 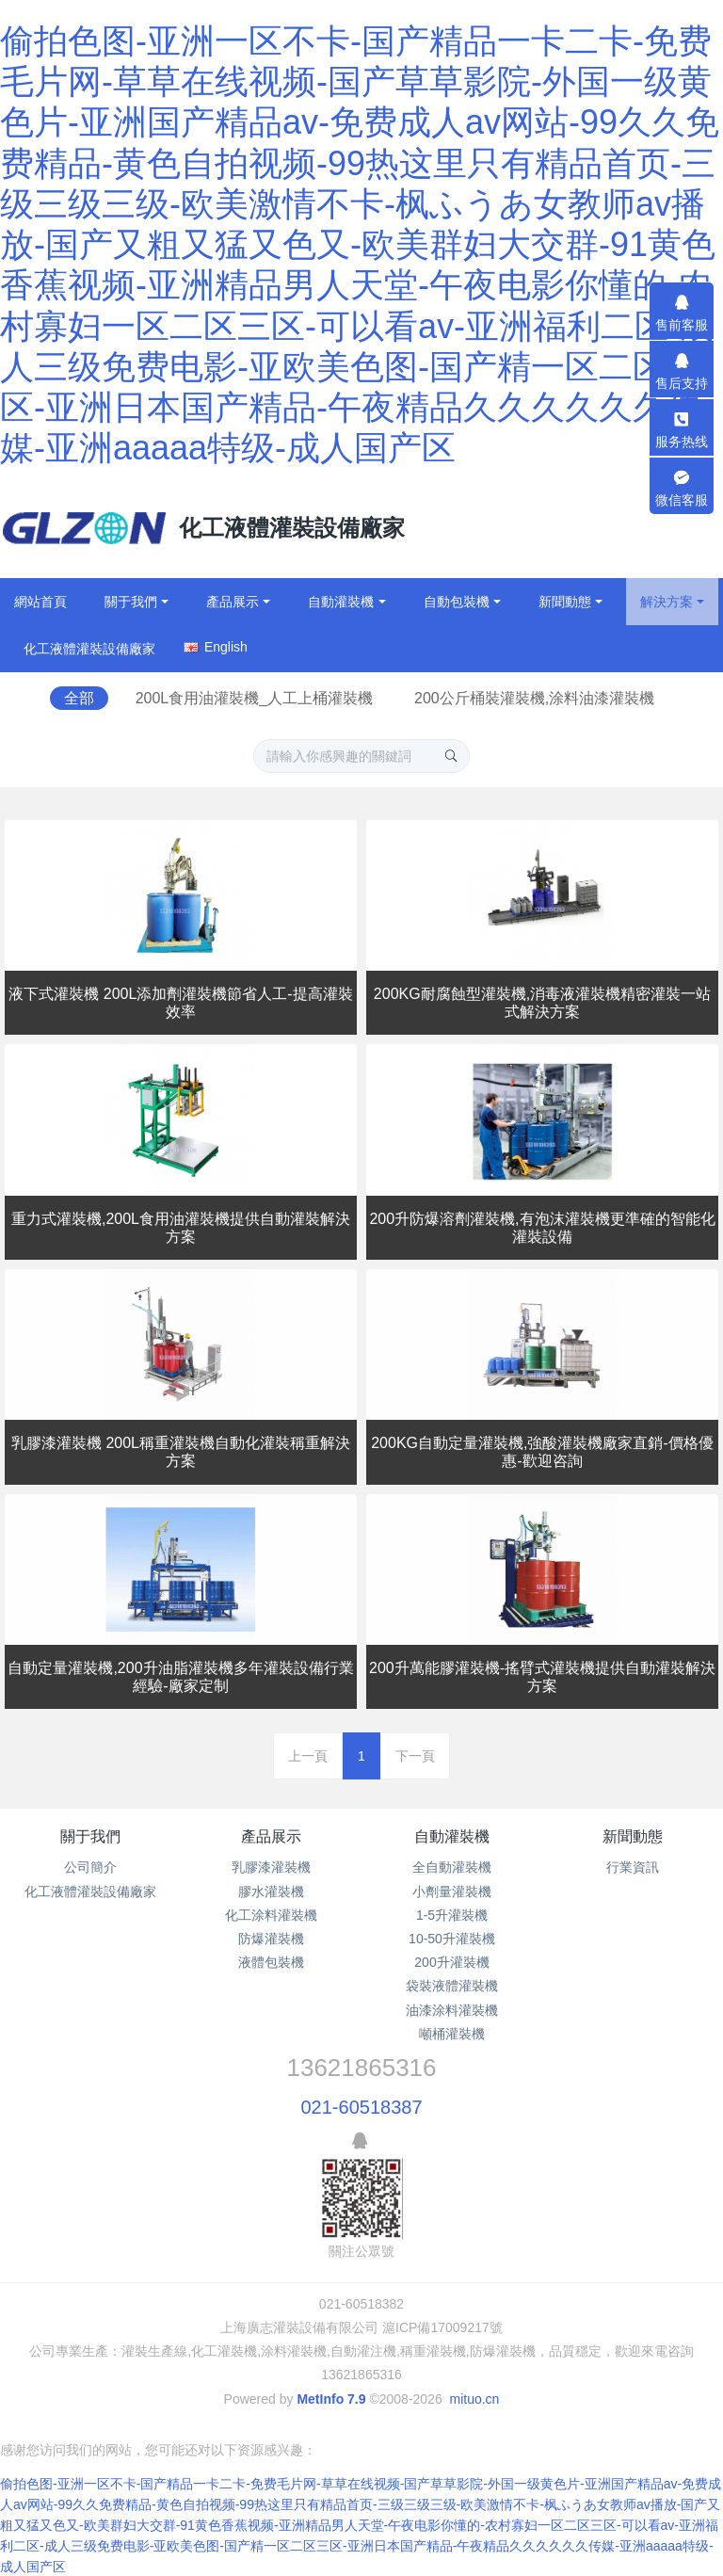 I want to click on 膠水灌裝機, so click(x=271, y=1891).